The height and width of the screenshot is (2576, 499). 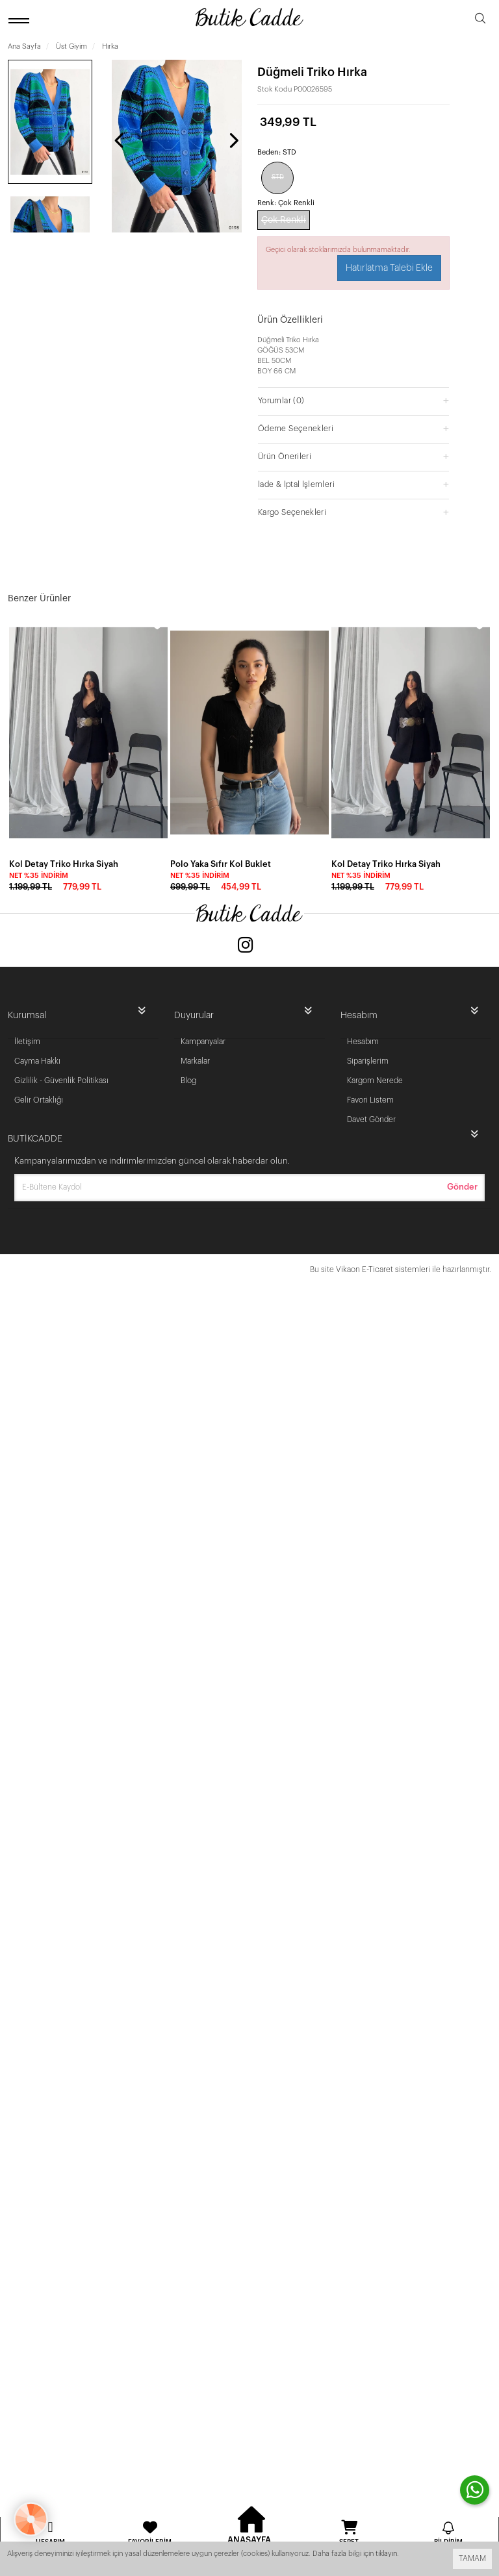 What do you see at coordinates (462, 1186) in the screenshot?
I see `Gönder` at bounding box center [462, 1186].